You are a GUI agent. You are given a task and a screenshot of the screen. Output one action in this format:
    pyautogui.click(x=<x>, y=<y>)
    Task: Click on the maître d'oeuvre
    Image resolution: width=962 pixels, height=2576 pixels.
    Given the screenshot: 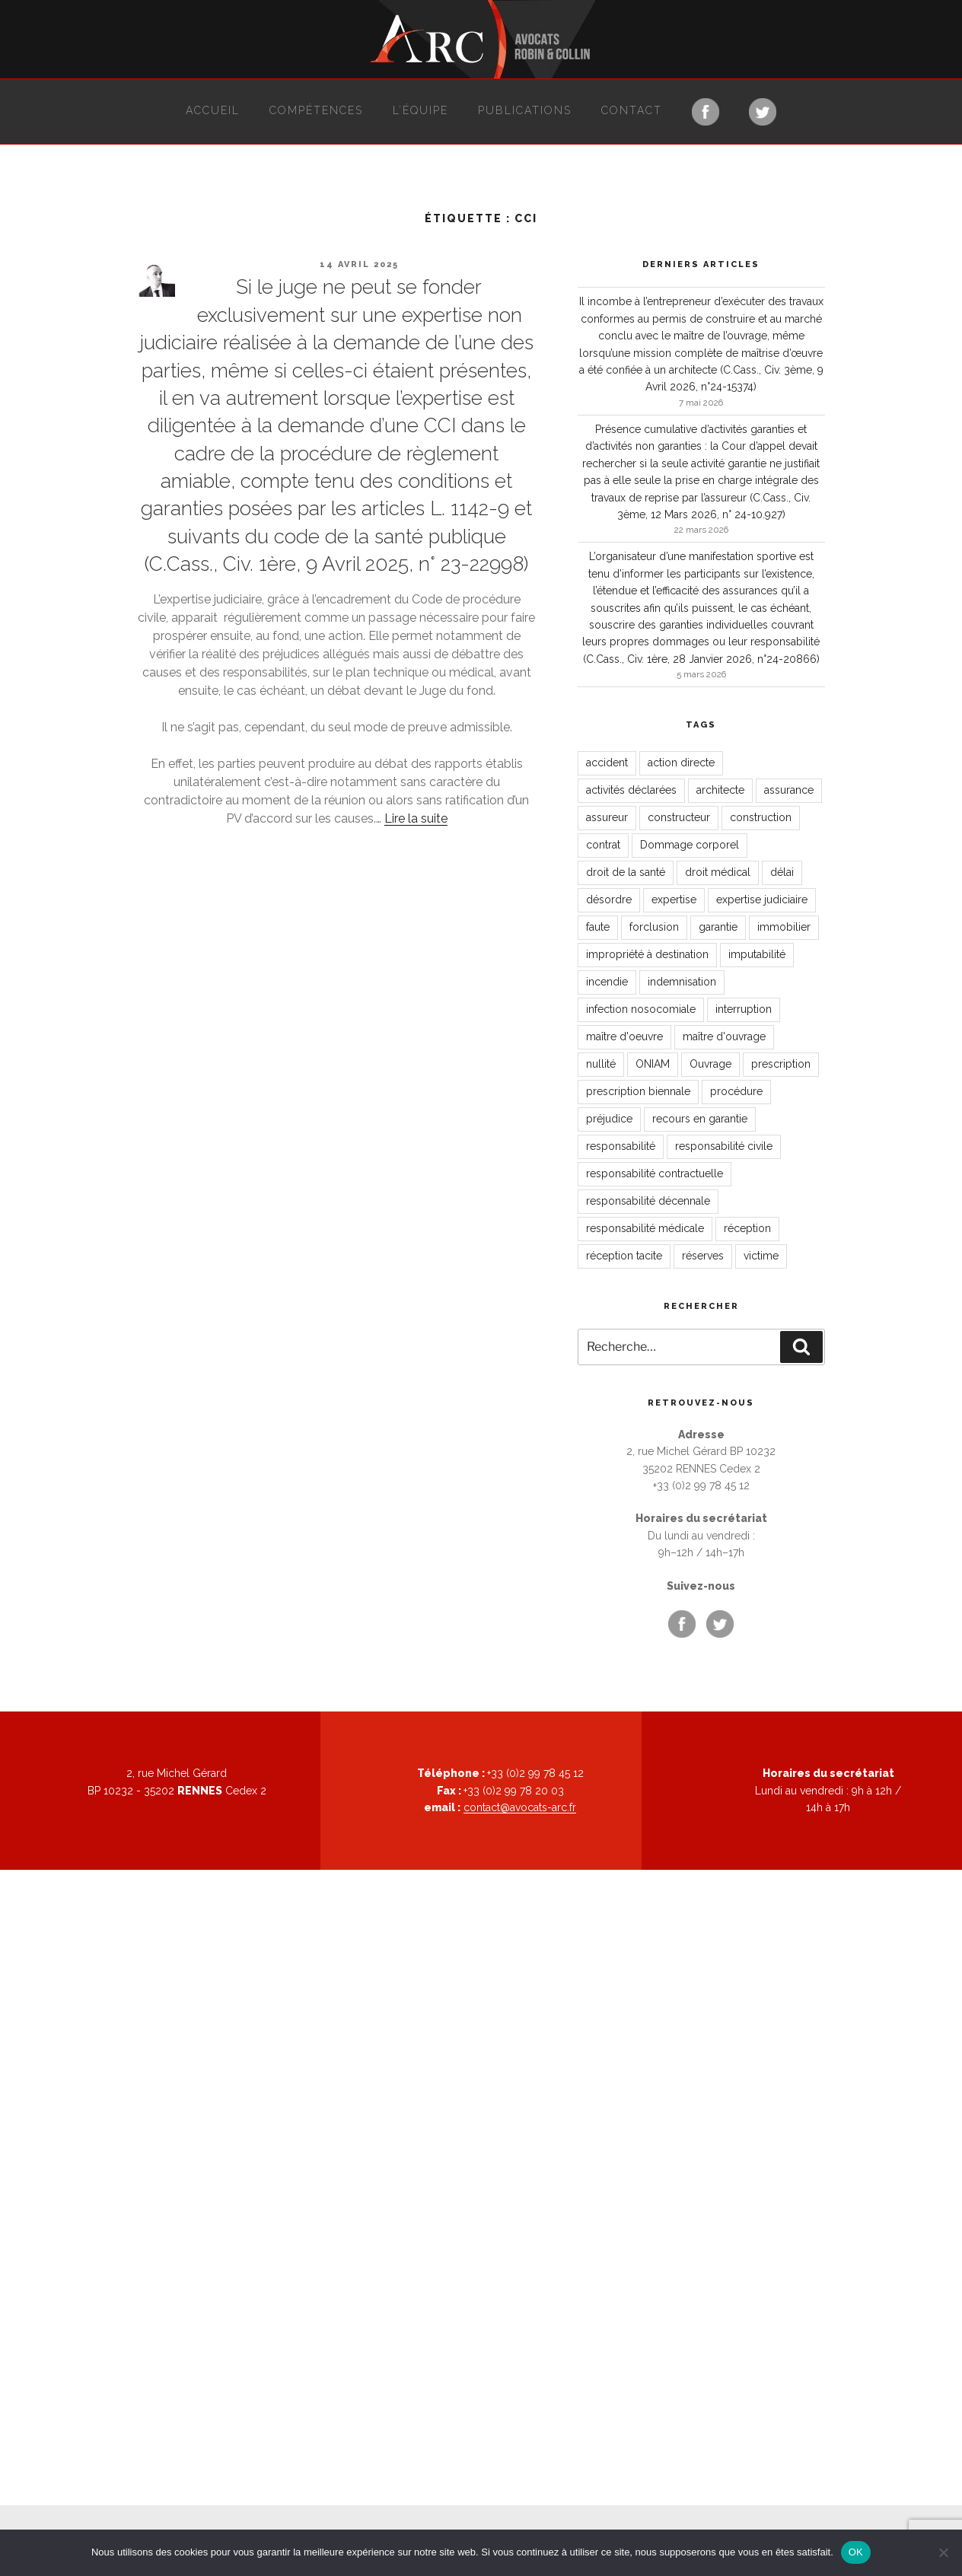 What is the action you would take?
    pyautogui.click(x=624, y=1036)
    